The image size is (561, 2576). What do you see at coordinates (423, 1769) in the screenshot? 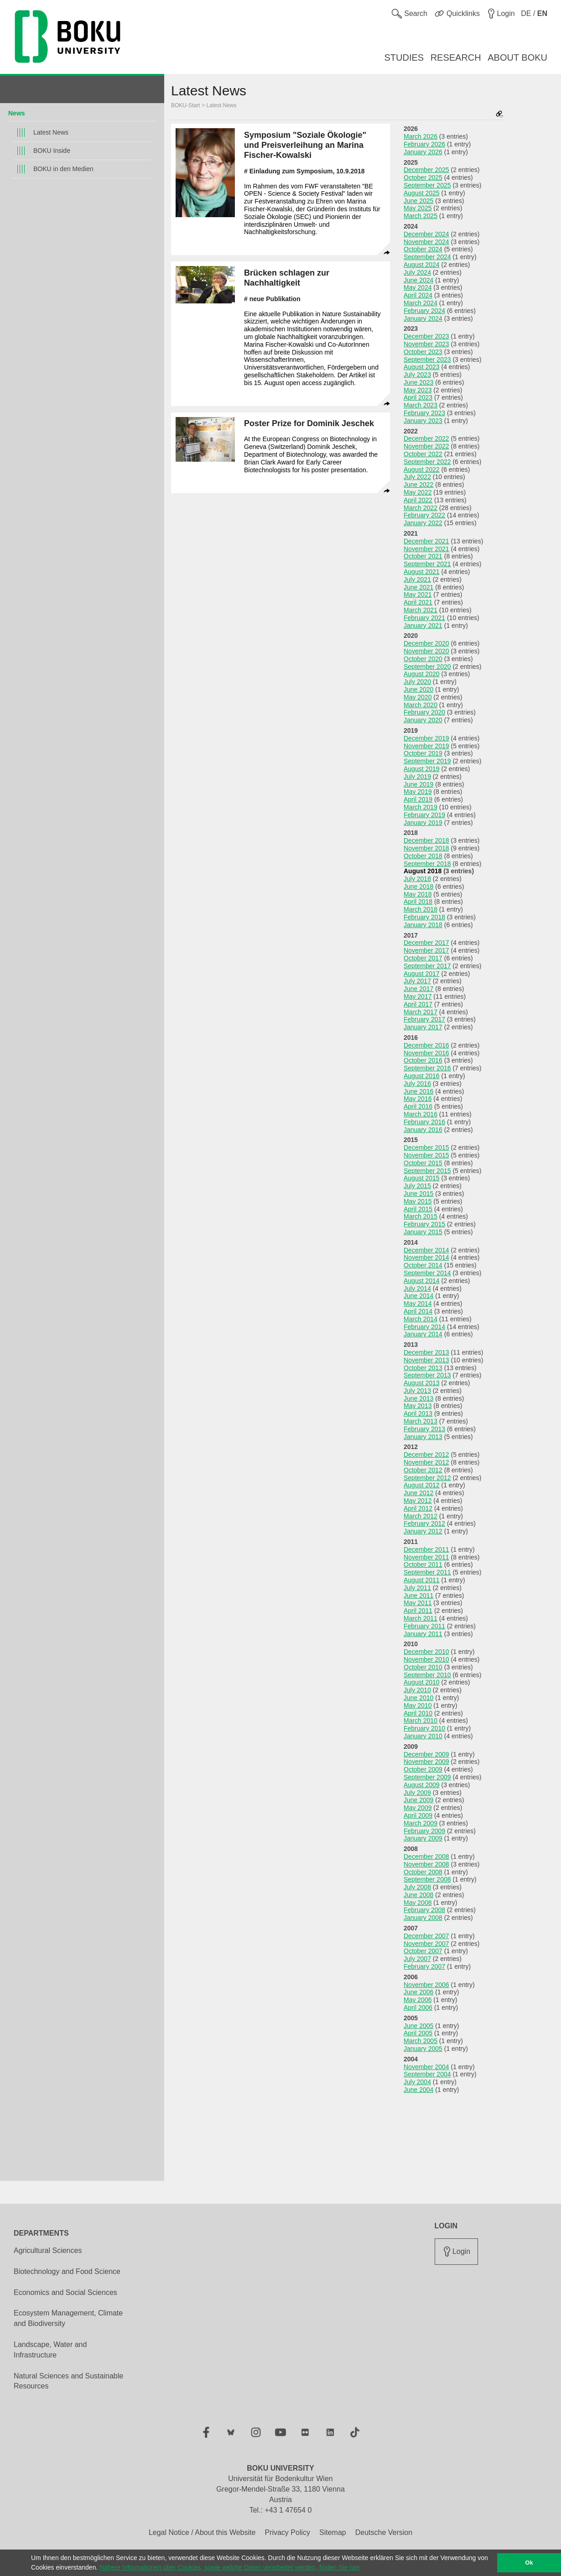
I see `October 2009` at bounding box center [423, 1769].